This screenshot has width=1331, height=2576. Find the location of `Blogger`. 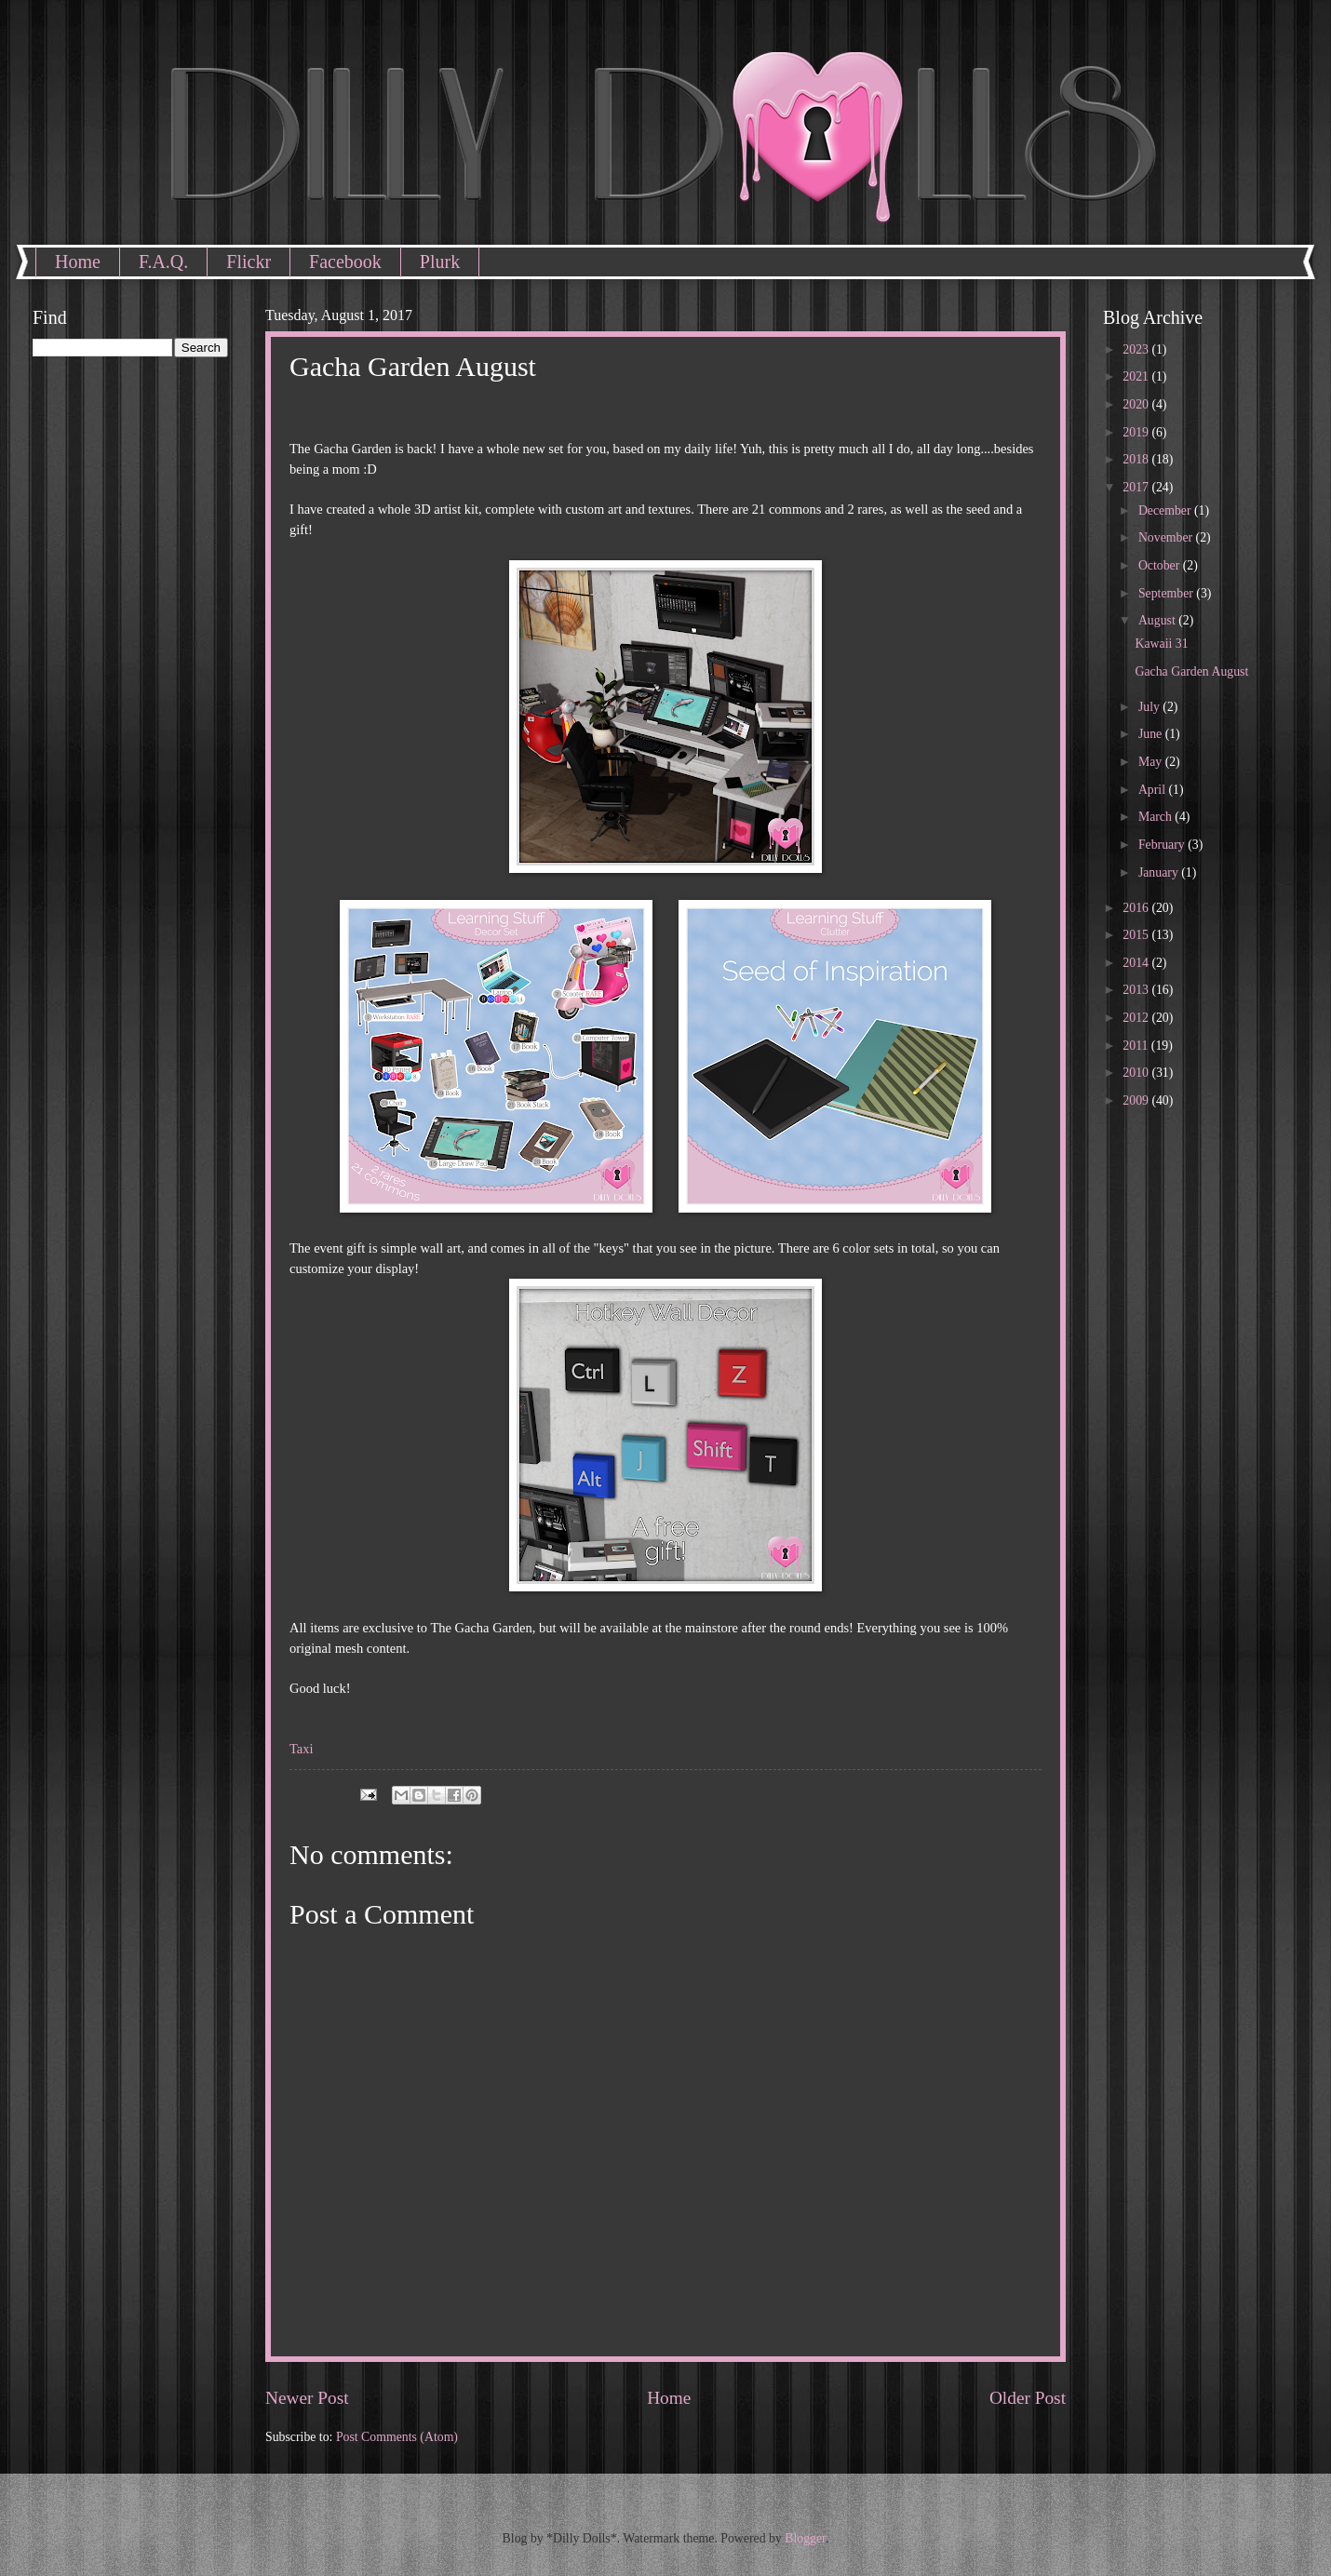

Blogger is located at coordinates (805, 2538).